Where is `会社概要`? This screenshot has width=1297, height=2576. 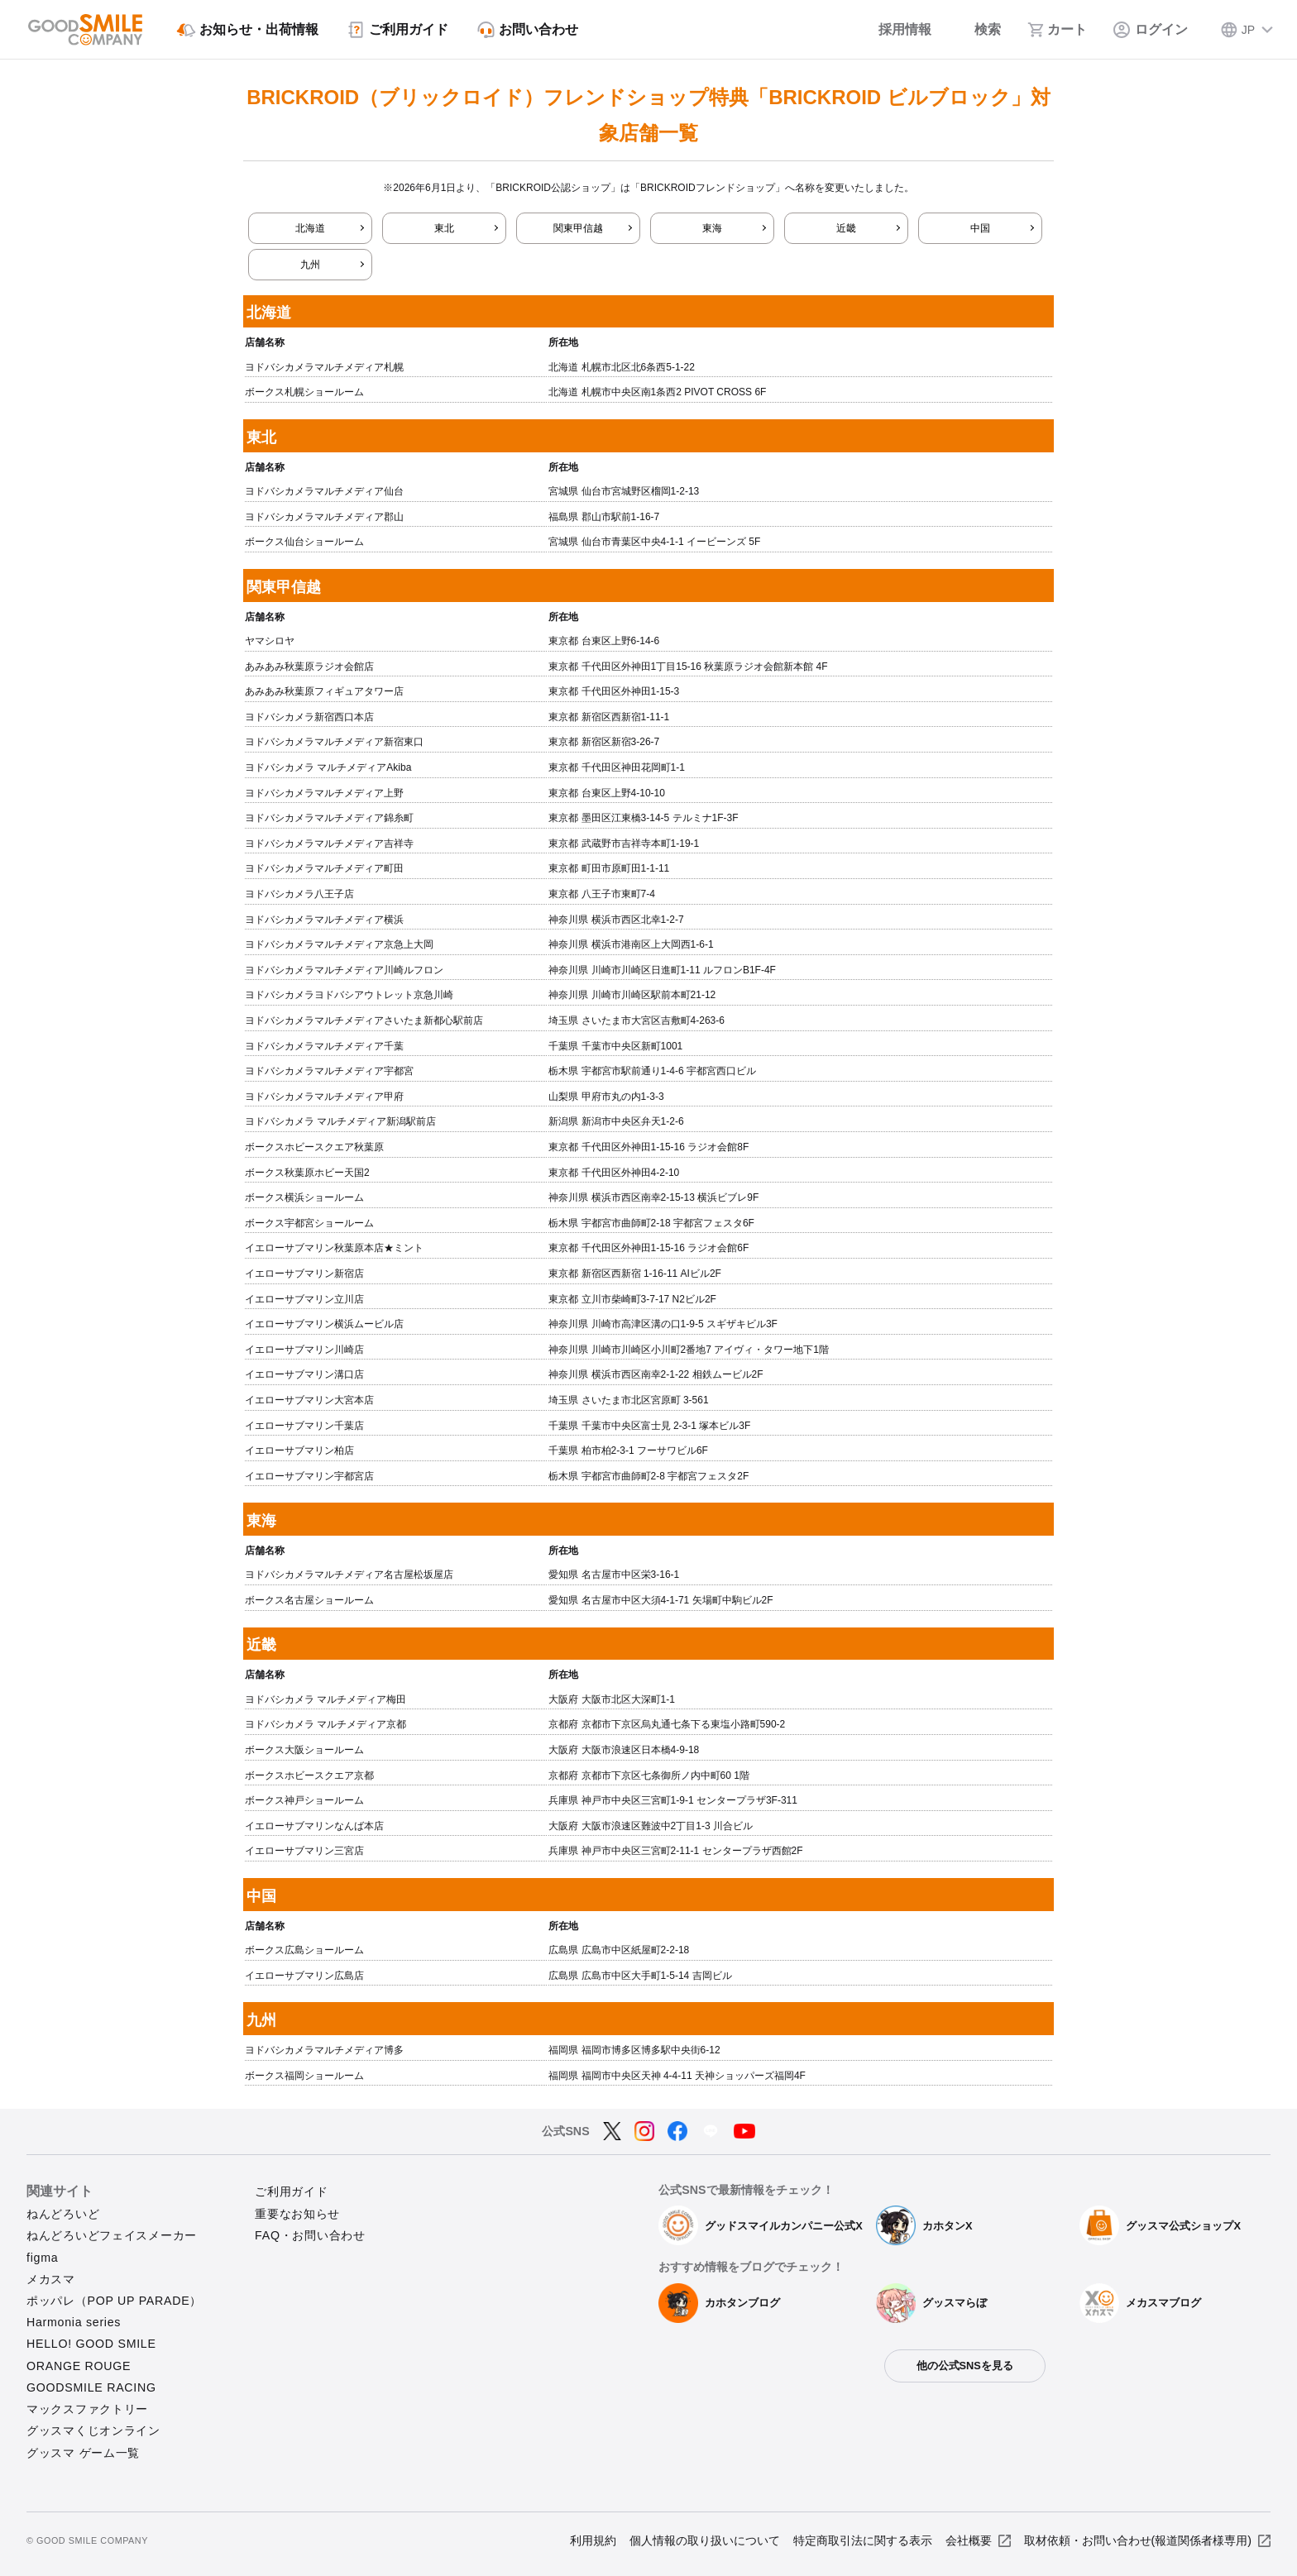 会社概要 is located at coordinates (968, 2540).